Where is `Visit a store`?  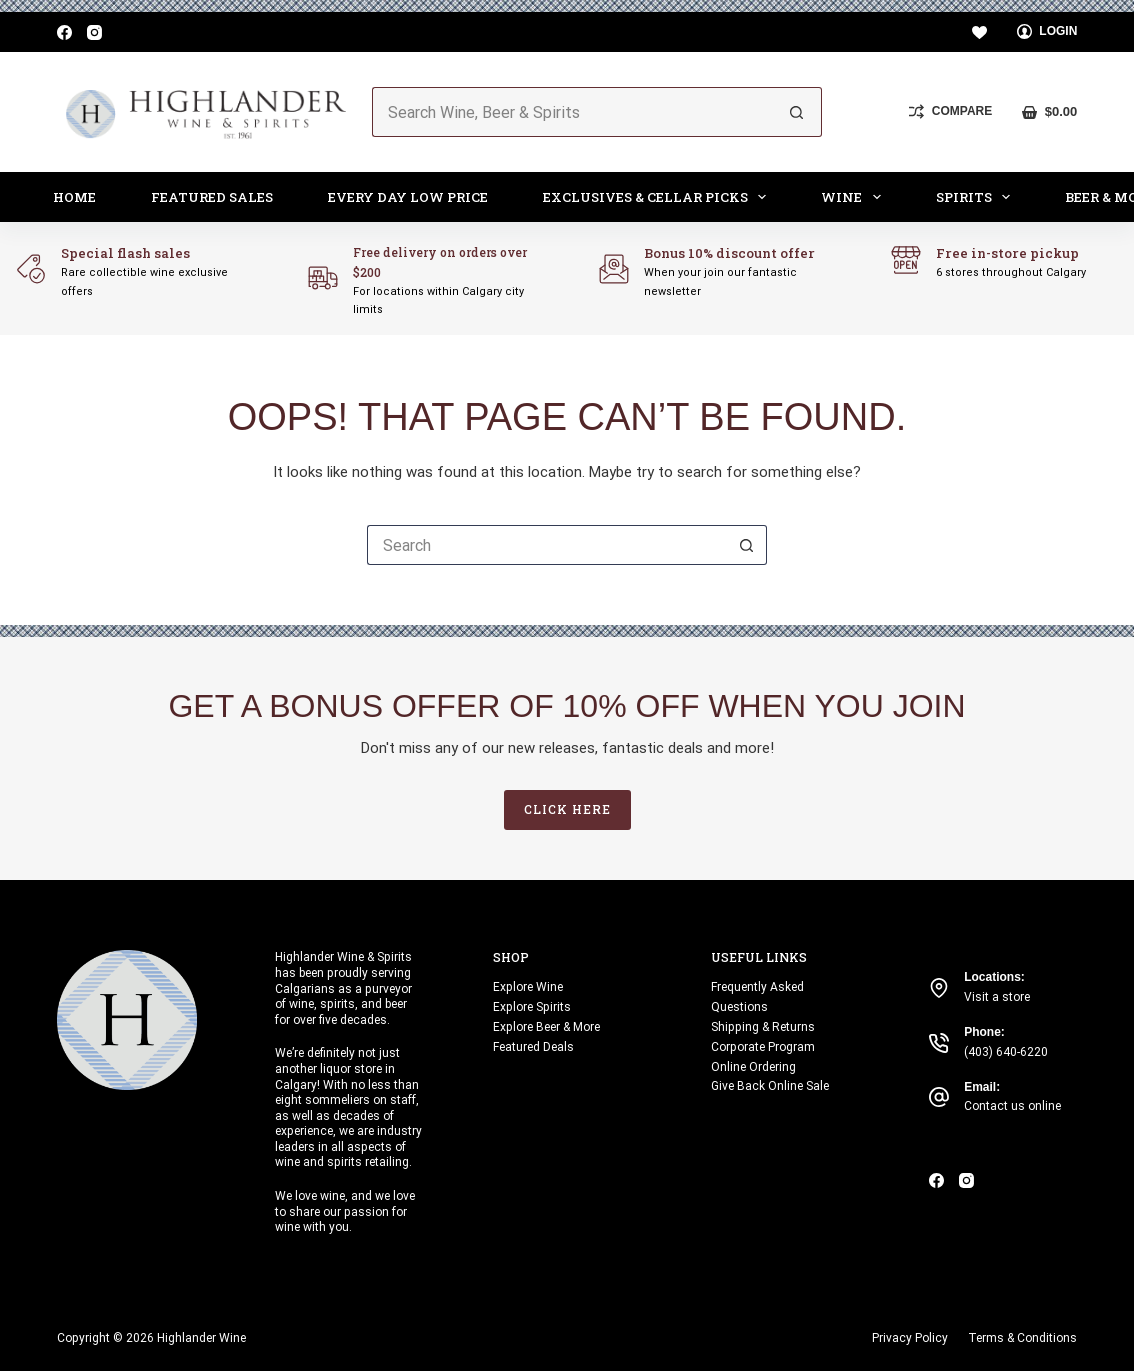
Visit a store is located at coordinates (997, 997).